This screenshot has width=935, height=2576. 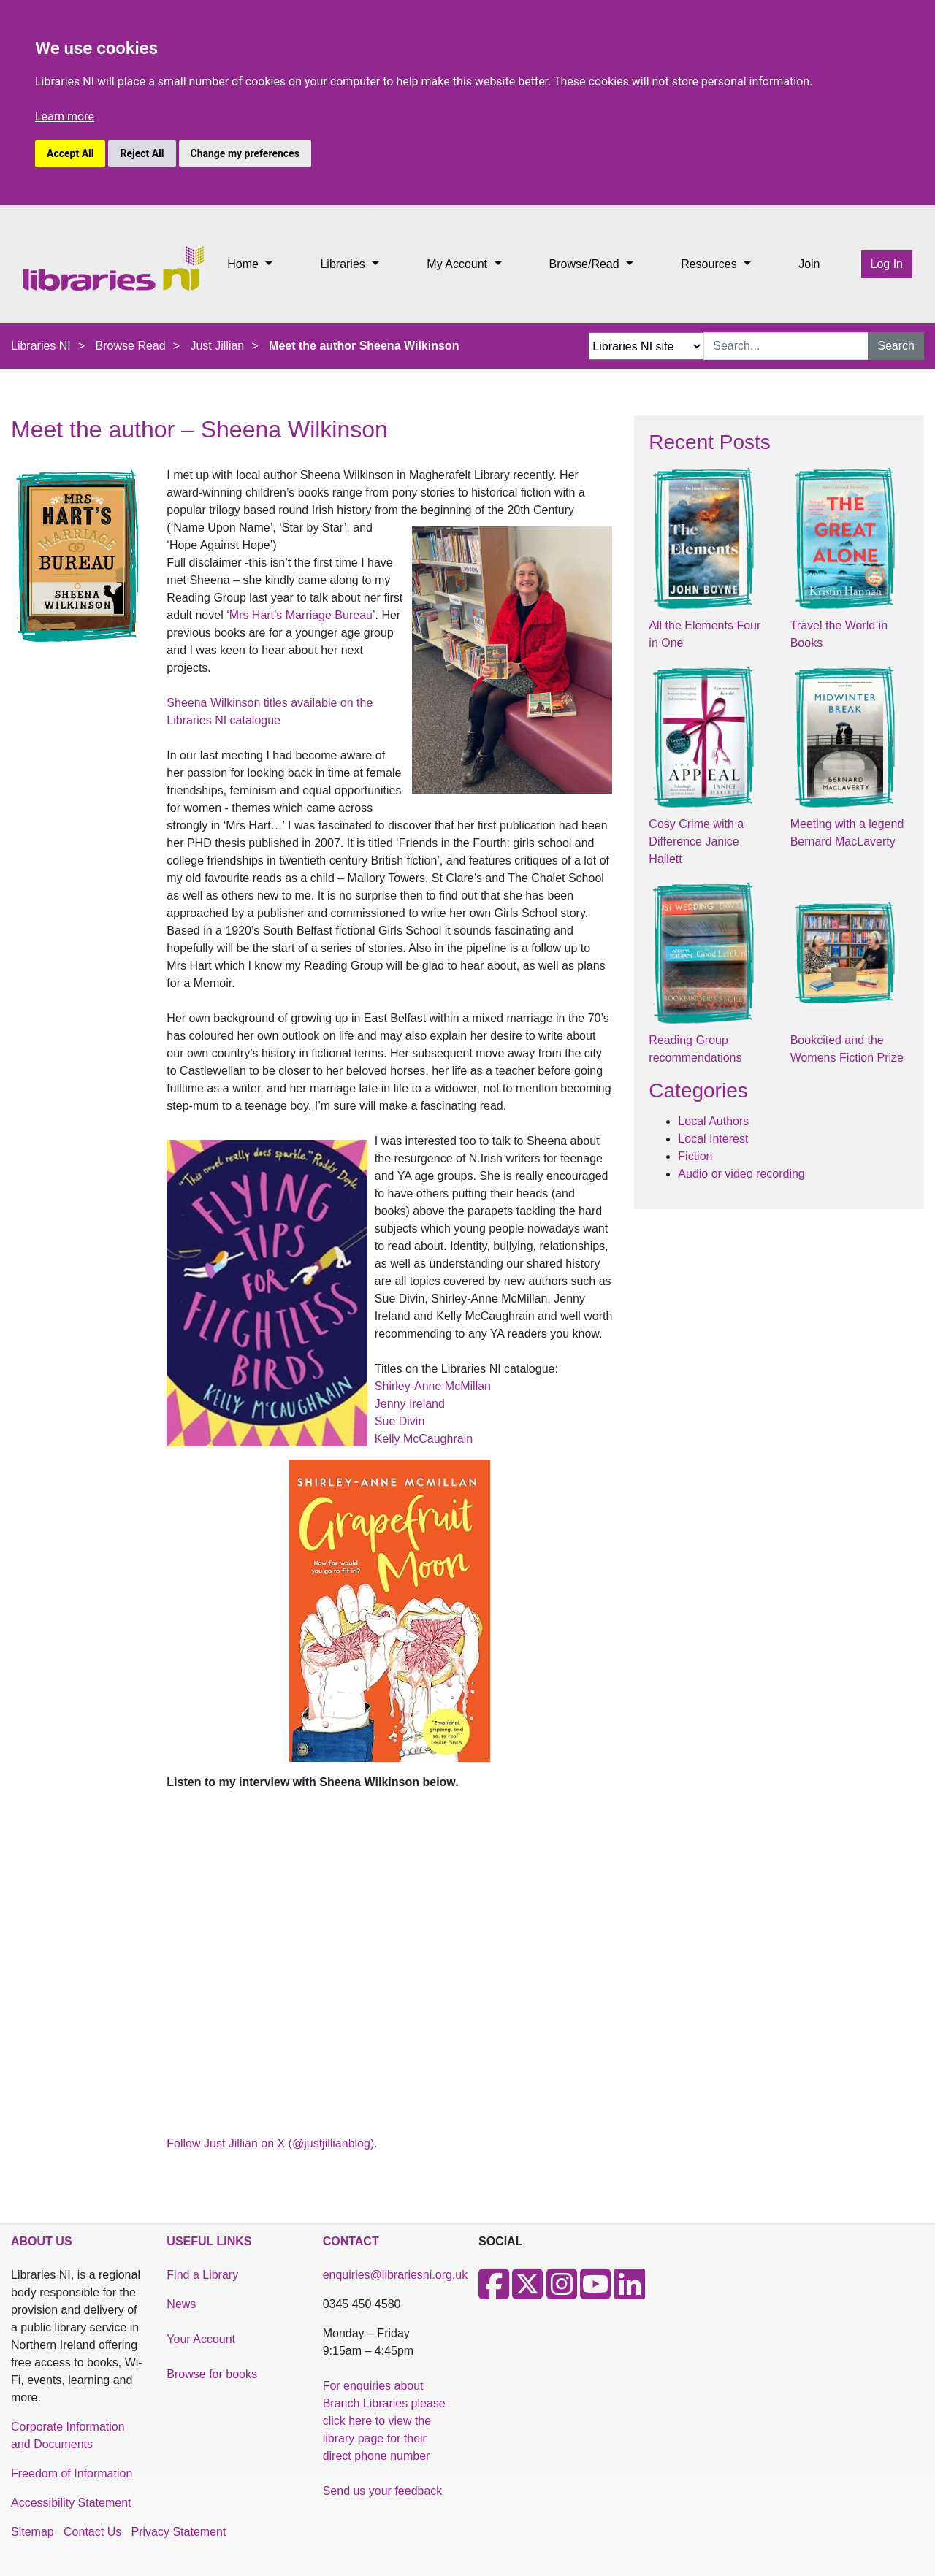 What do you see at coordinates (433, 1386) in the screenshot?
I see `Shirley-Anne McMillan` at bounding box center [433, 1386].